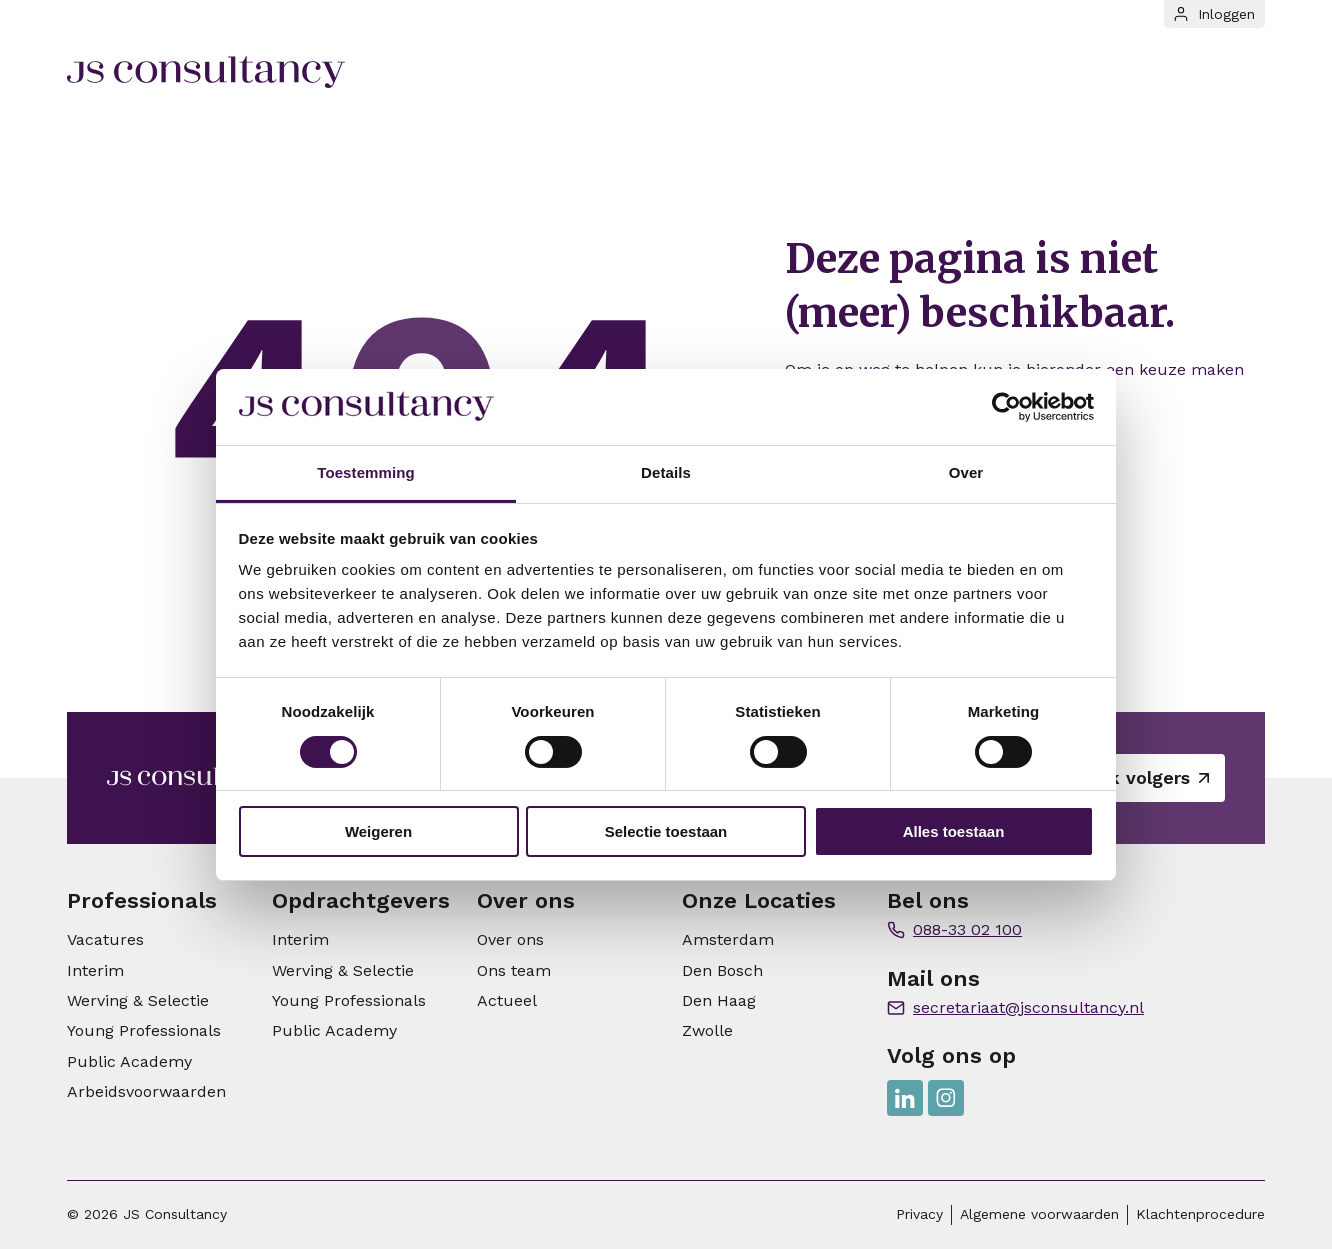  I want to click on Details [tab], so click(666, 472).